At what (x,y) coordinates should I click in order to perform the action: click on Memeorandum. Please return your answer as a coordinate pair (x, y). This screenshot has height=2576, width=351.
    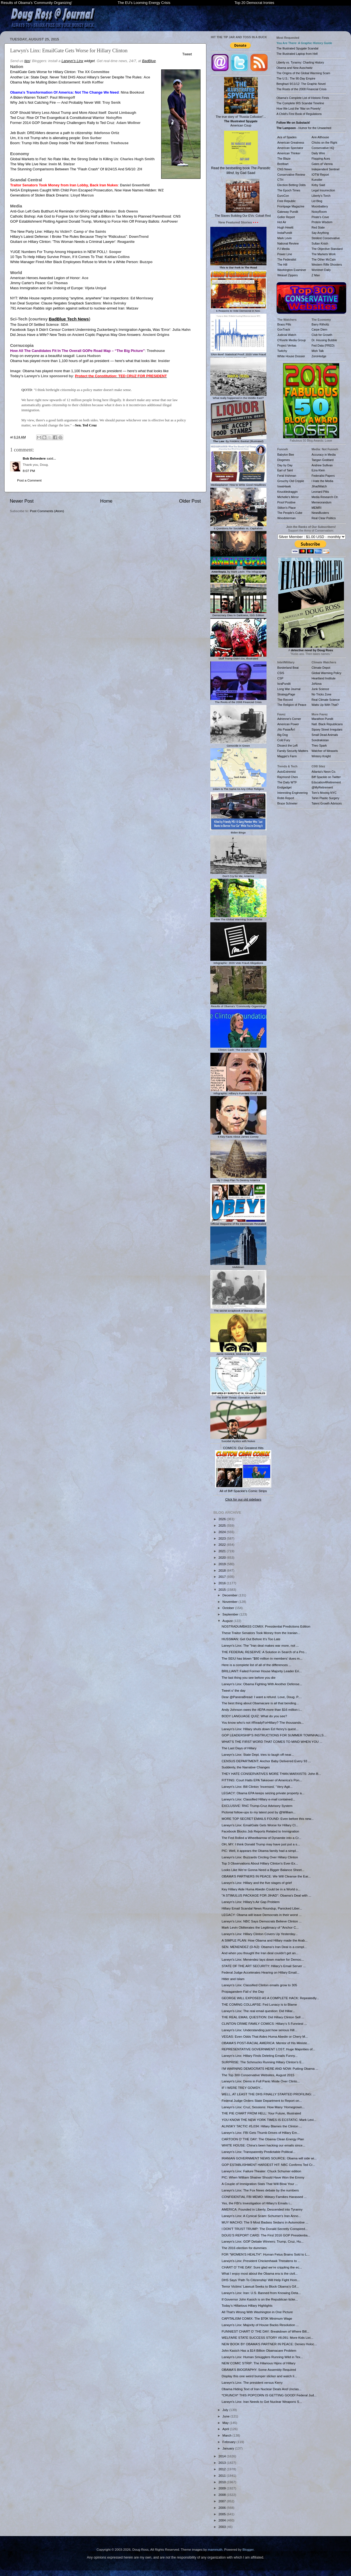
    Looking at the image, I should click on (322, 502).